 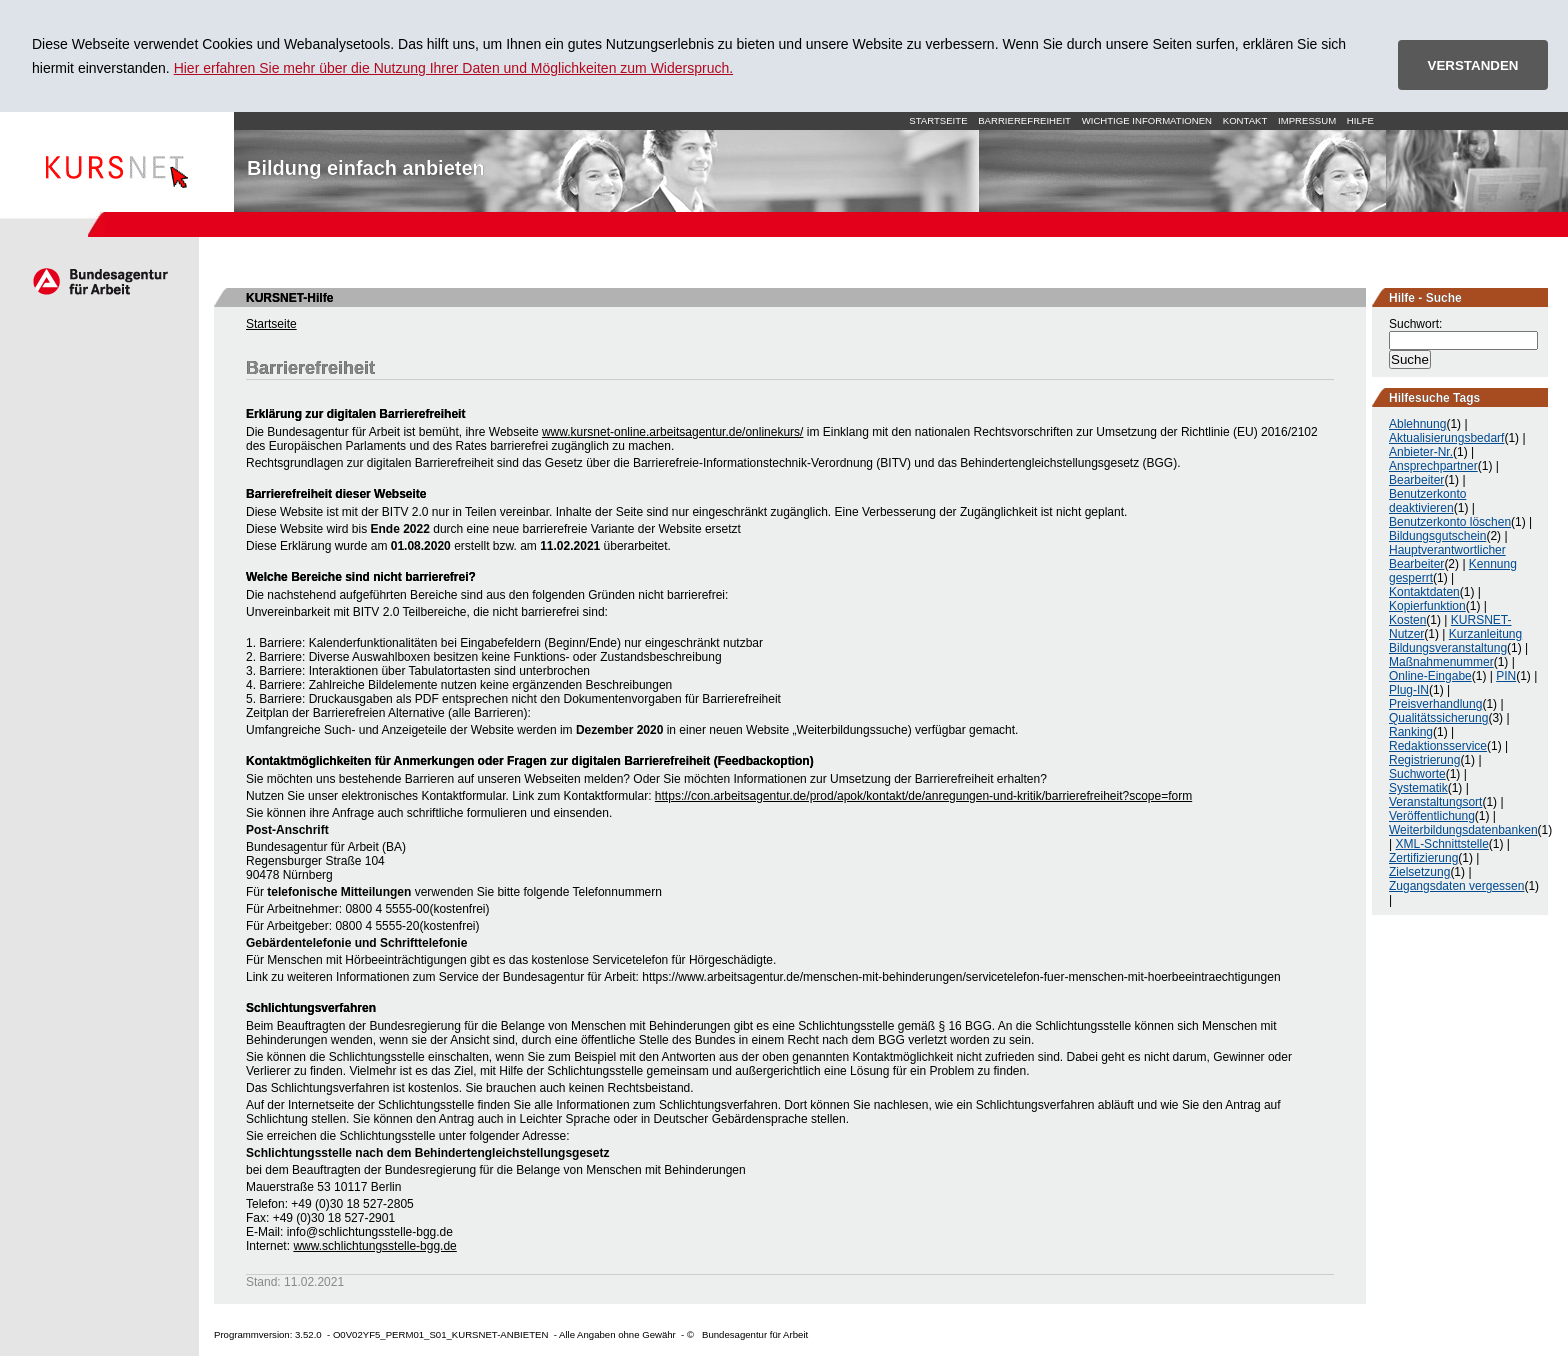 What do you see at coordinates (672, 432) in the screenshot?
I see `www.kursnet-online.arbeitsagentur.de/onlinekurs/` at bounding box center [672, 432].